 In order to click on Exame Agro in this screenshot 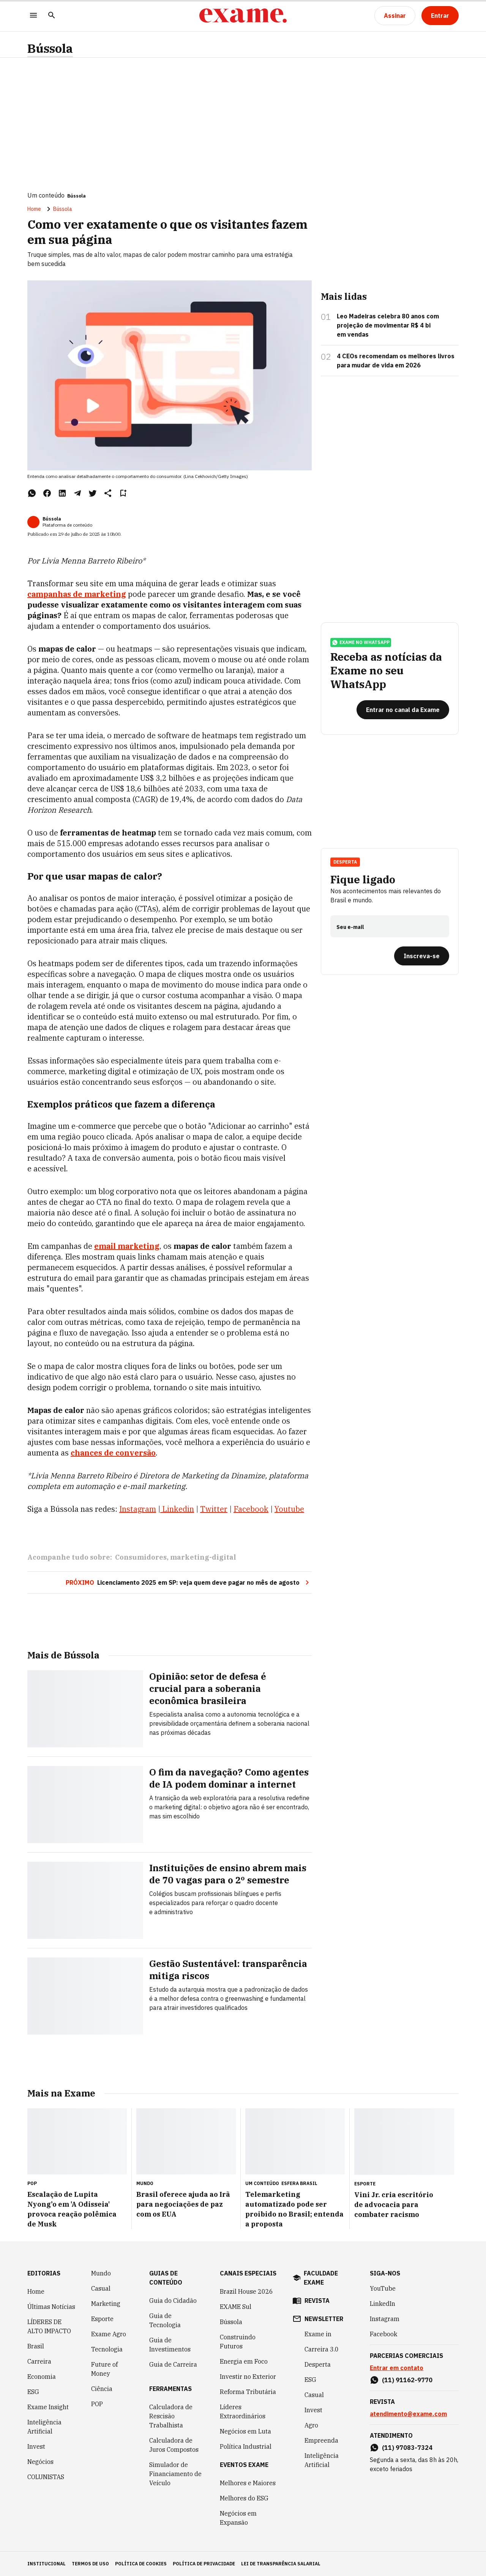, I will do `click(108, 2334)`.